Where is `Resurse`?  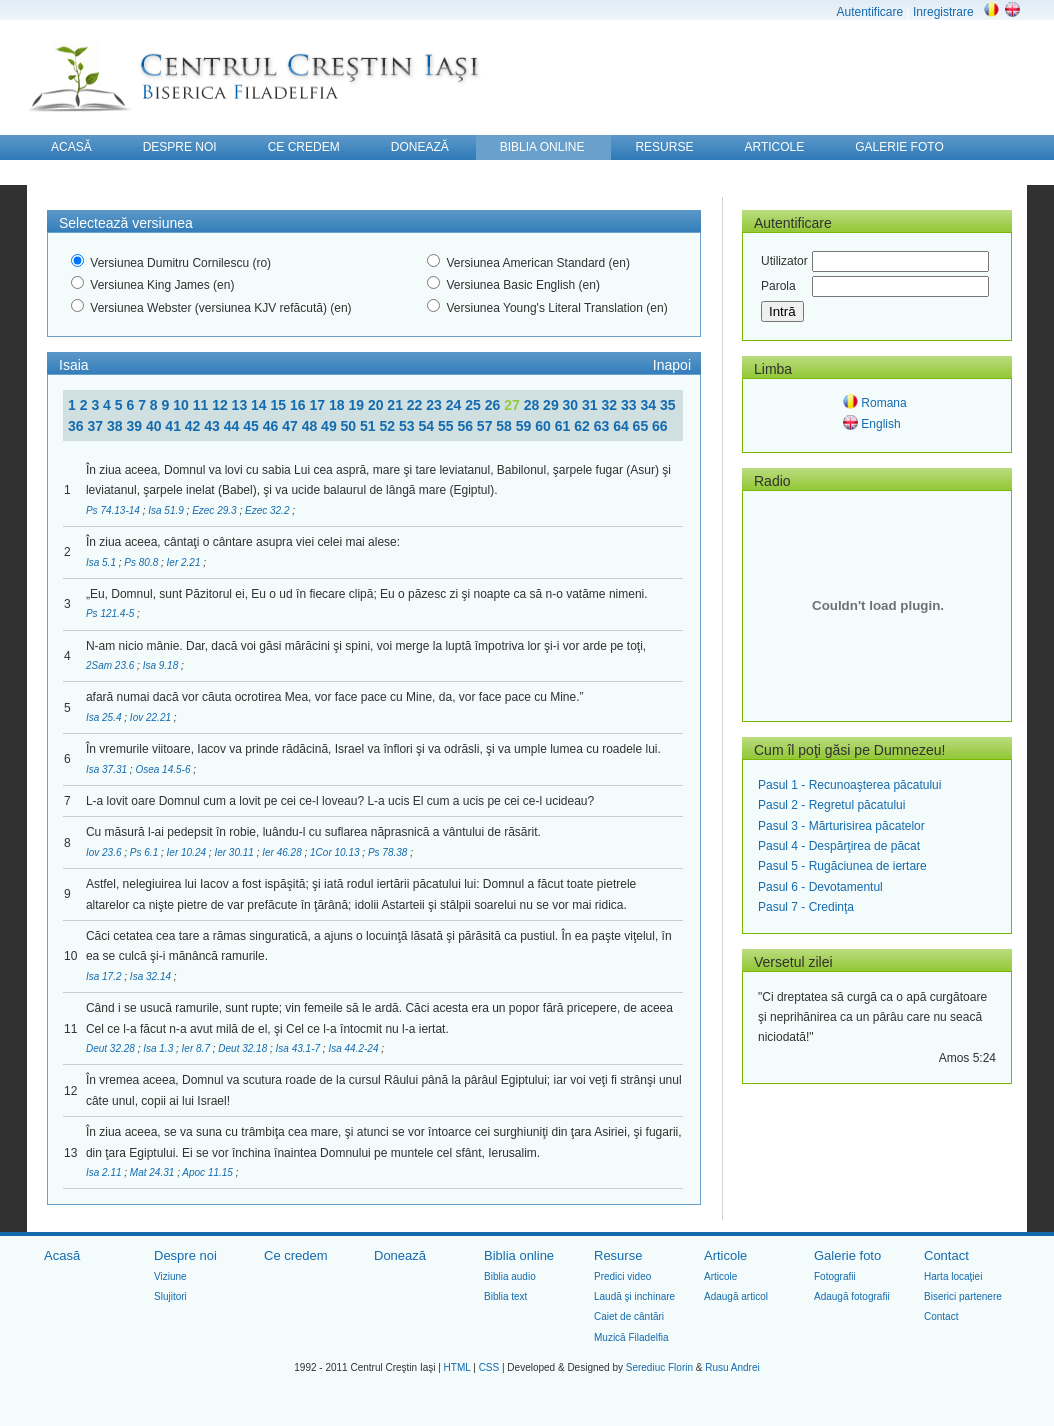 Resurse is located at coordinates (618, 1255).